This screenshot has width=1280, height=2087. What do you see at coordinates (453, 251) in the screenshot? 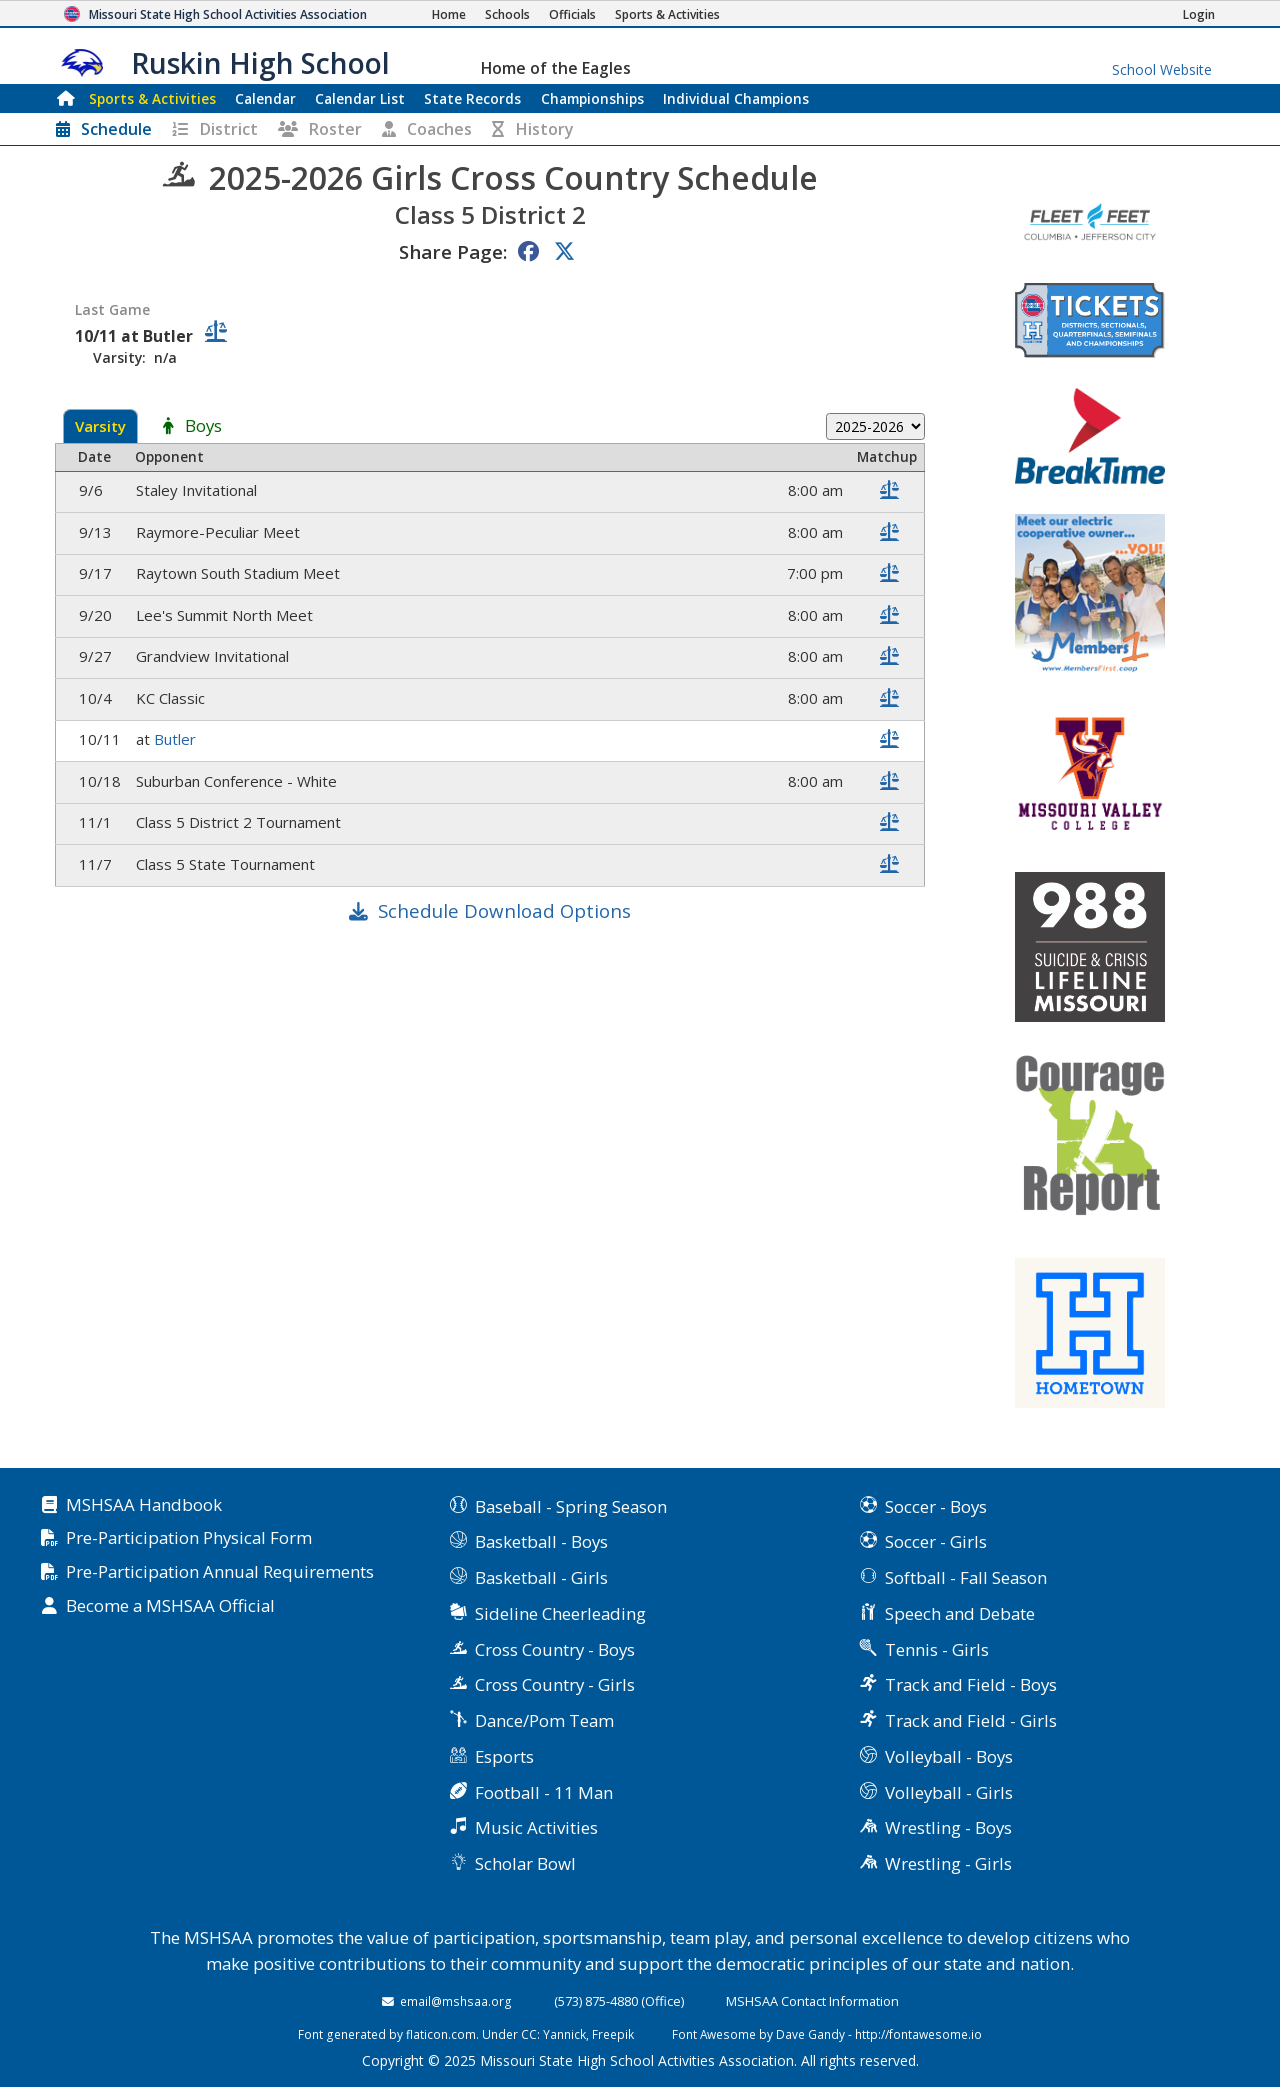
I see `Share Page:` at bounding box center [453, 251].